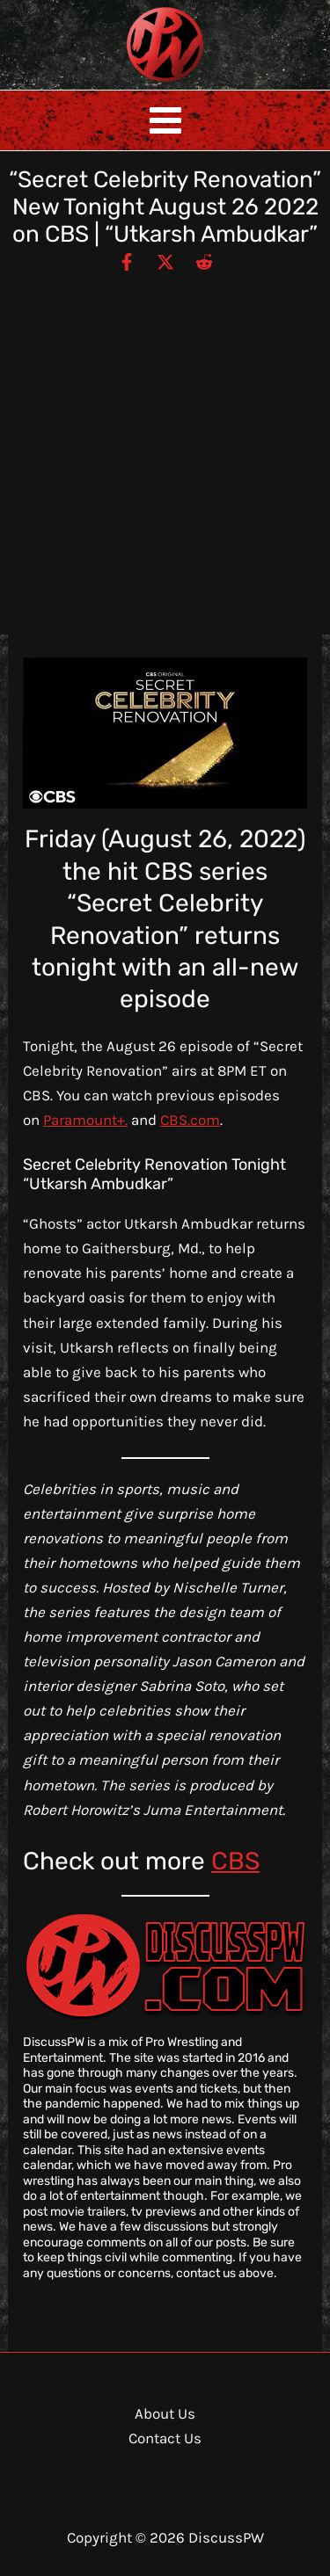  What do you see at coordinates (204, 261) in the screenshot?
I see `[Reddit]` at bounding box center [204, 261].